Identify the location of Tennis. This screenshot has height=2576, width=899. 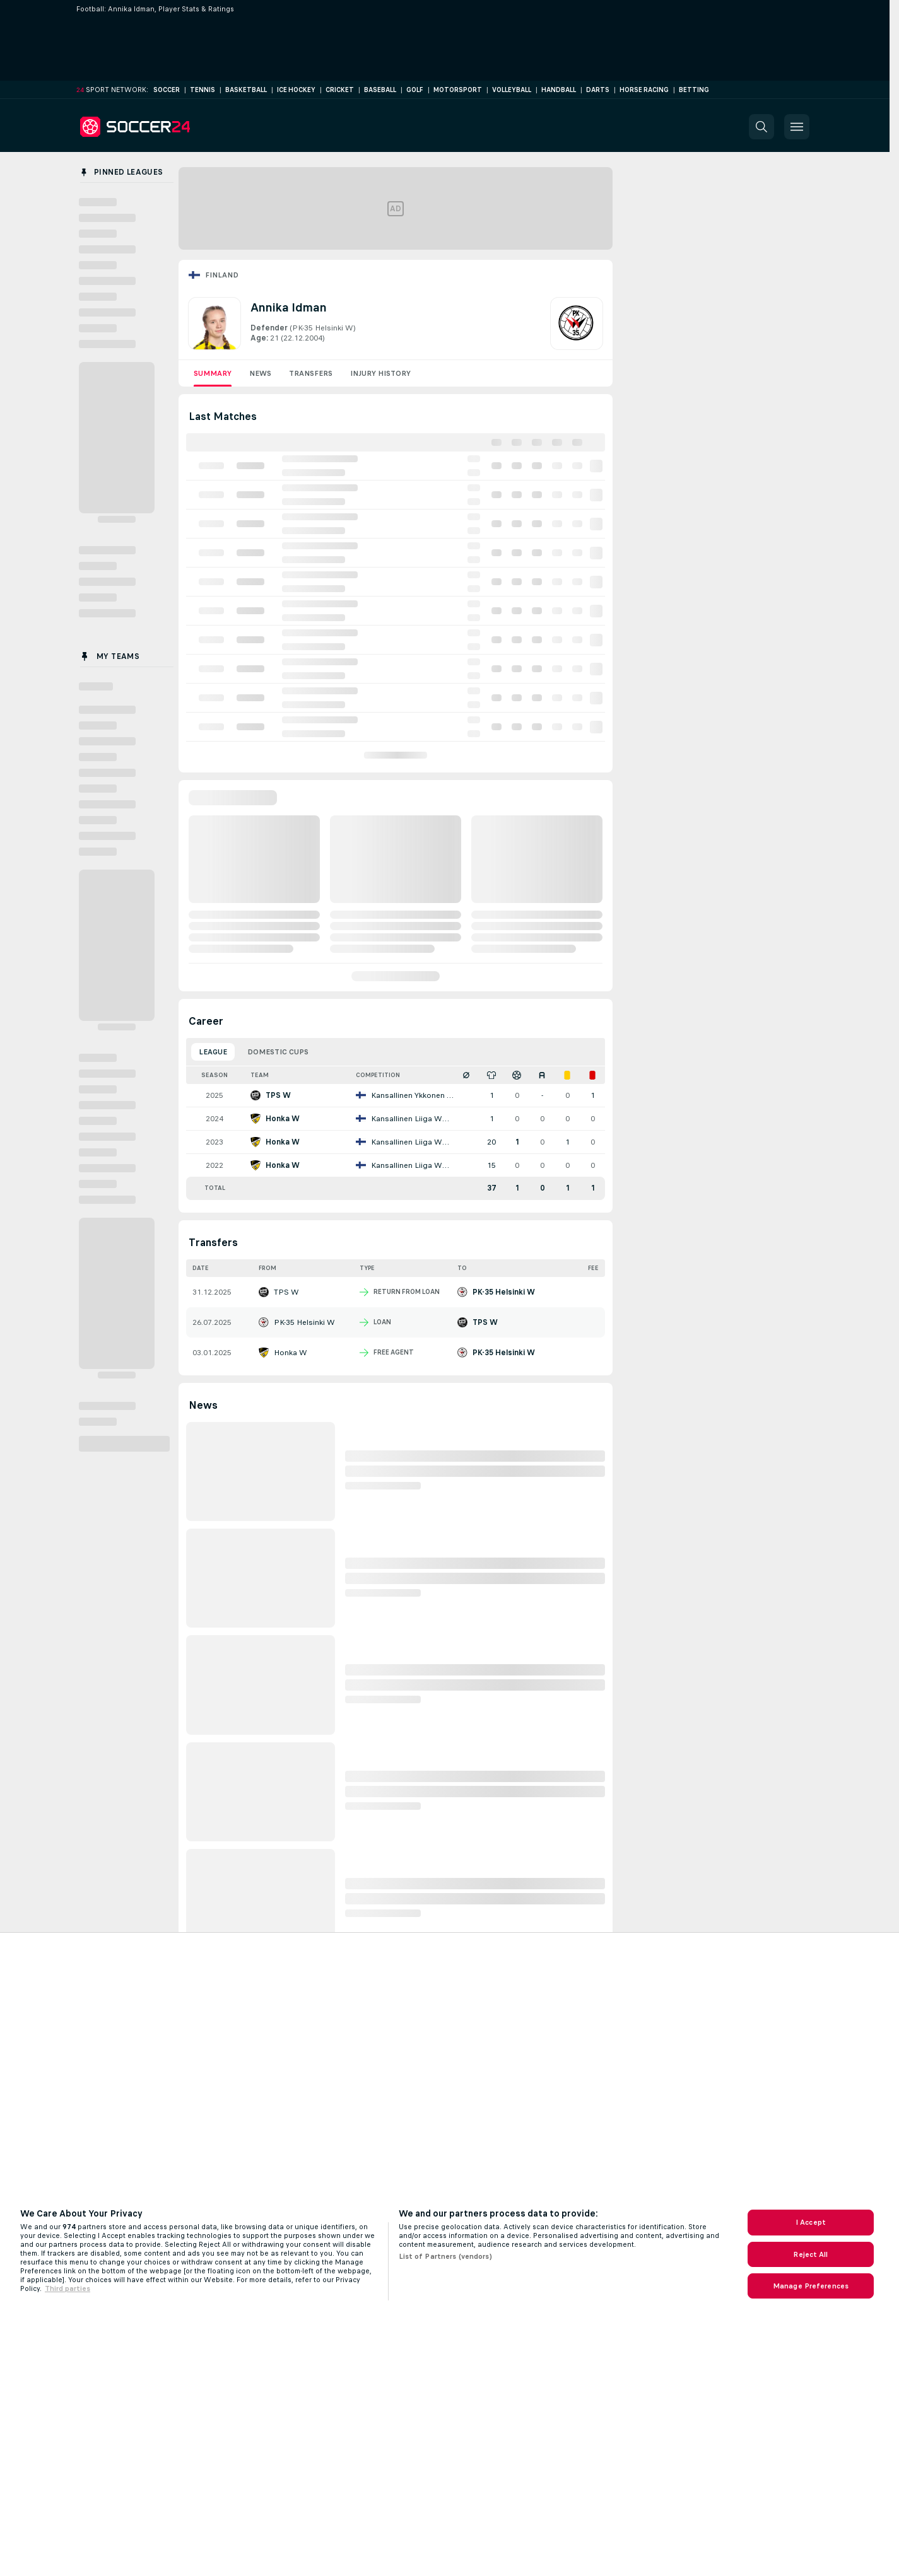
(202, 90).